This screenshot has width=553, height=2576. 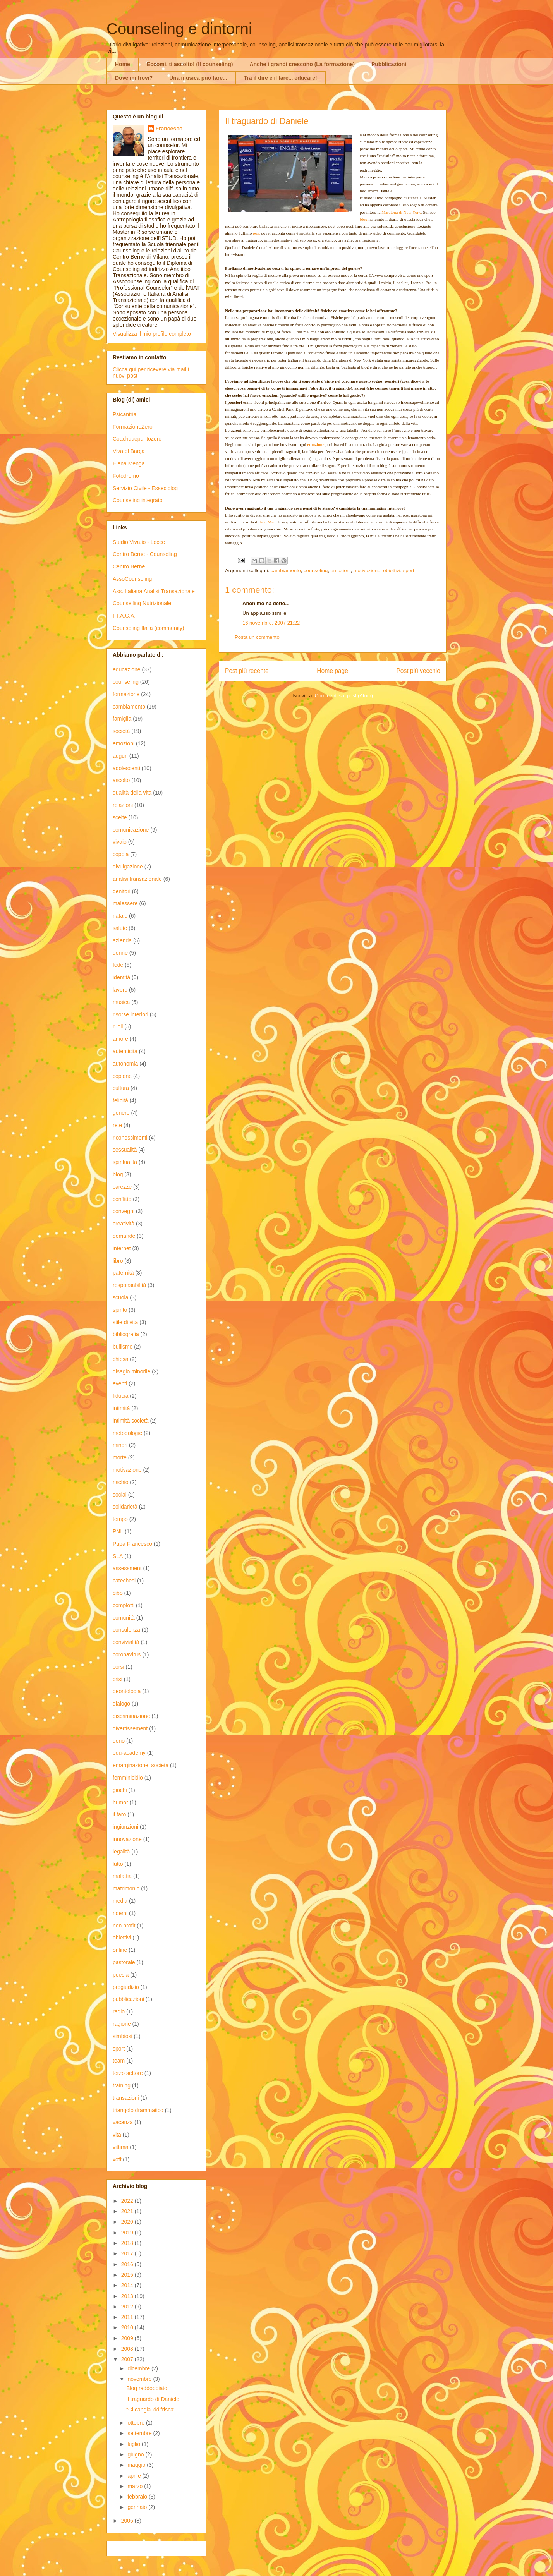 What do you see at coordinates (120, 916) in the screenshot?
I see `natale` at bounding box center [120, 916].